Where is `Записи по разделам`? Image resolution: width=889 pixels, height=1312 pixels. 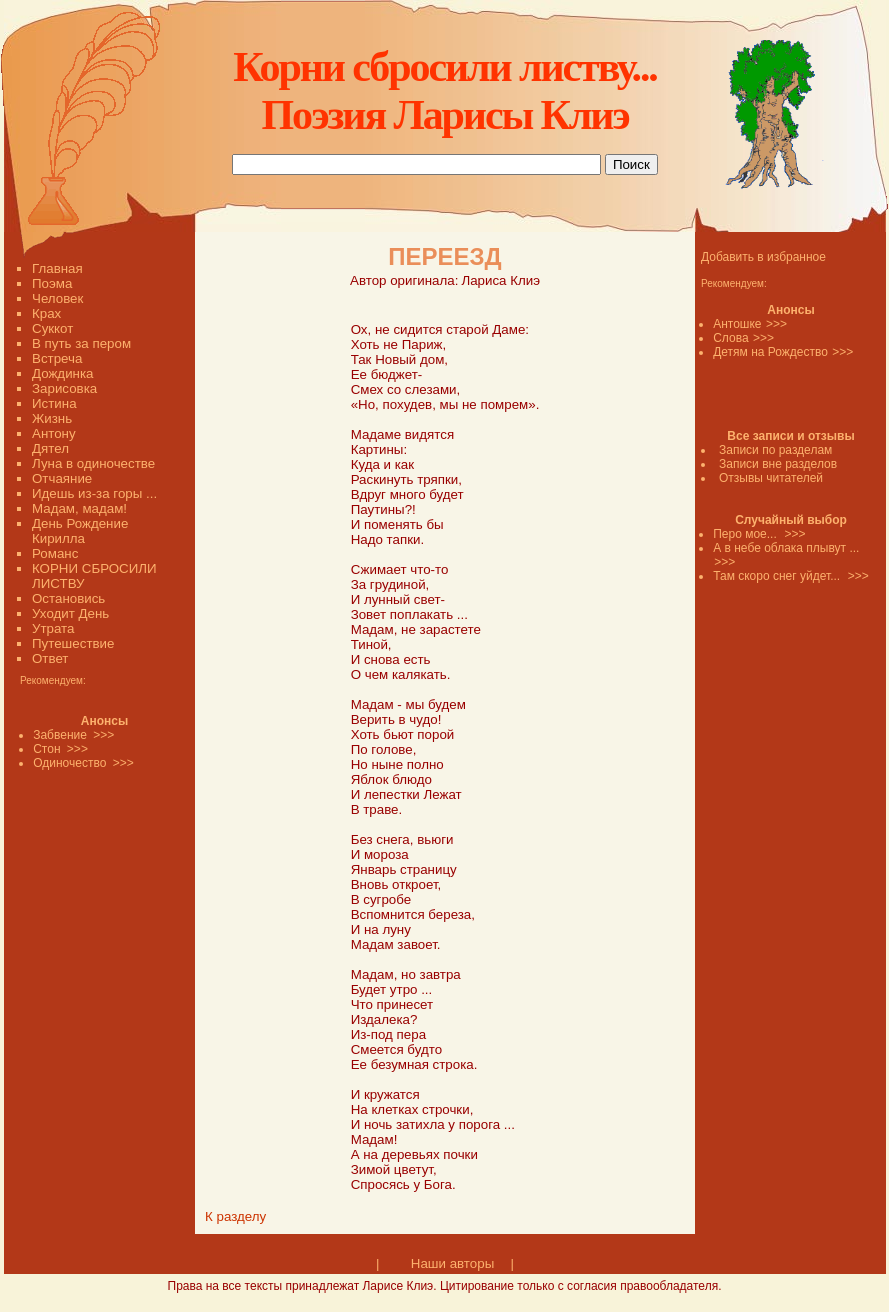
Записи по разделам is located at coordinates (775, 450).